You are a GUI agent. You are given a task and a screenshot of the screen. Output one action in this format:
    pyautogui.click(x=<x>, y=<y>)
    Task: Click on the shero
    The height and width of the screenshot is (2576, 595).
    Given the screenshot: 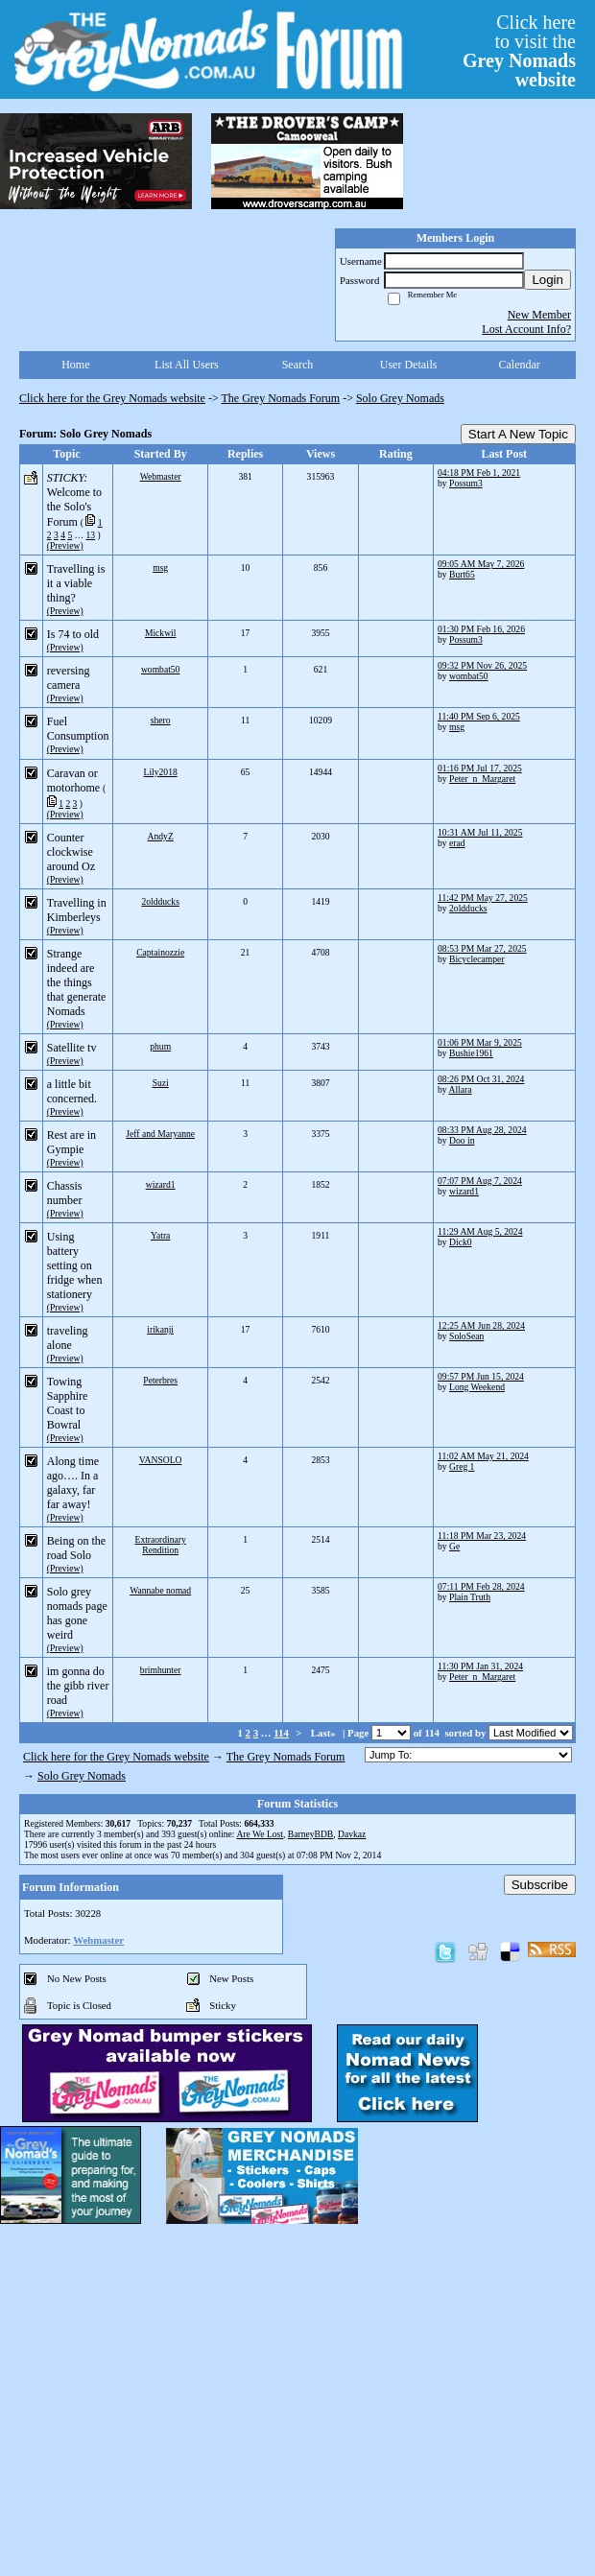 What is the action you would take?
    pyautogui.click(x=161, y=720)
    